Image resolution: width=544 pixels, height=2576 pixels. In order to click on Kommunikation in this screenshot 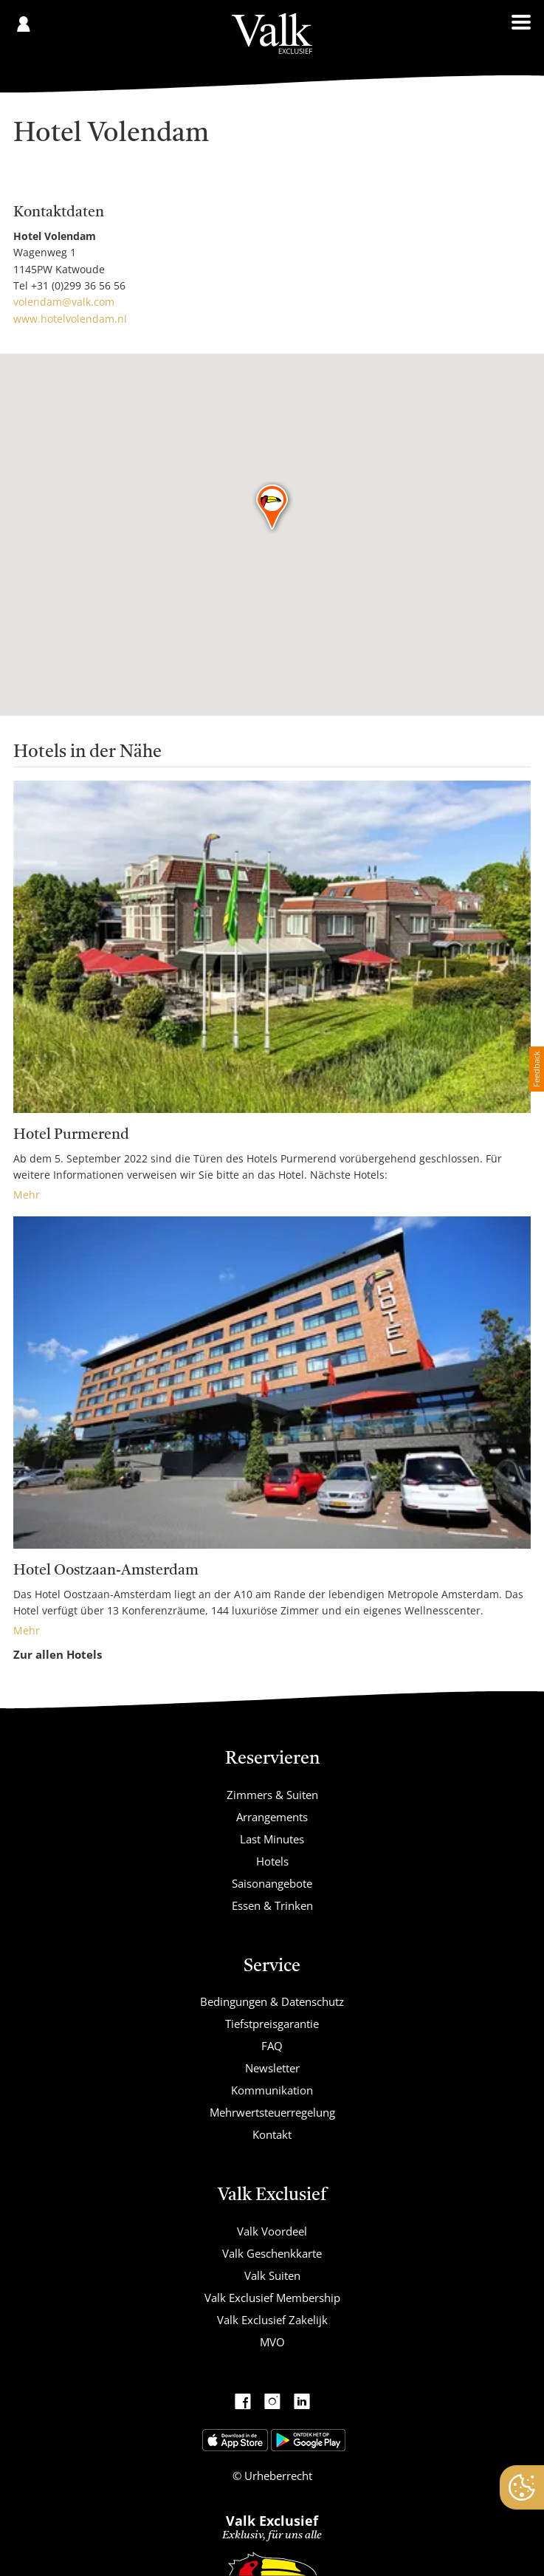, I will do `click(272, 2090)`.